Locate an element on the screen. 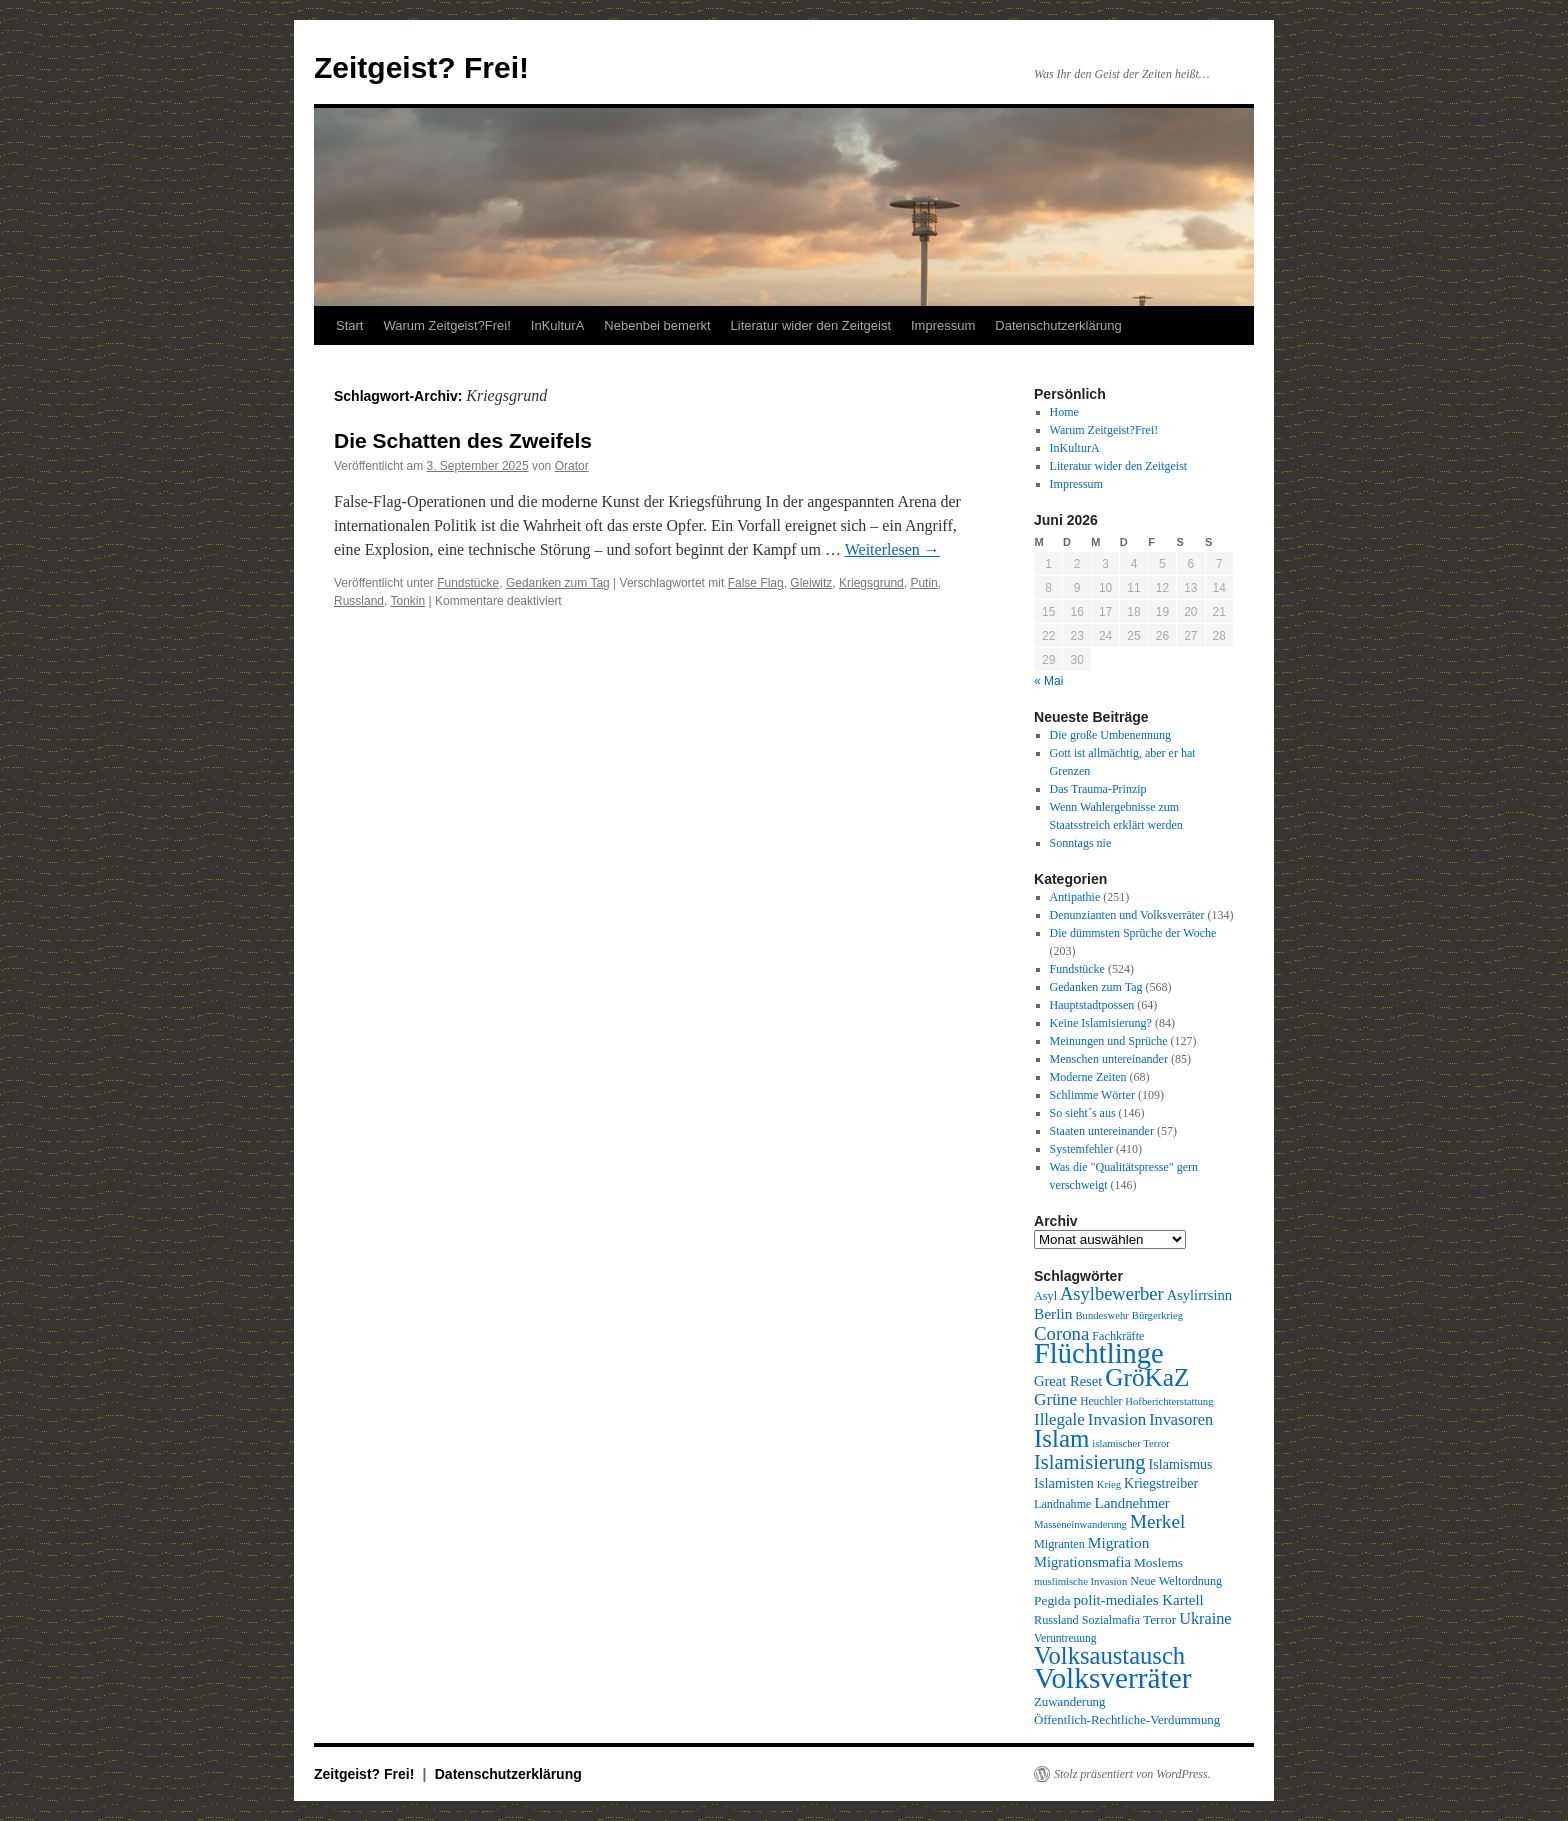 The height and width of the screenshot is (1821, 1568). Flüchtlinge [Flüchtlinge (98 Einträge)] is located at coordinates (1099, 1353).